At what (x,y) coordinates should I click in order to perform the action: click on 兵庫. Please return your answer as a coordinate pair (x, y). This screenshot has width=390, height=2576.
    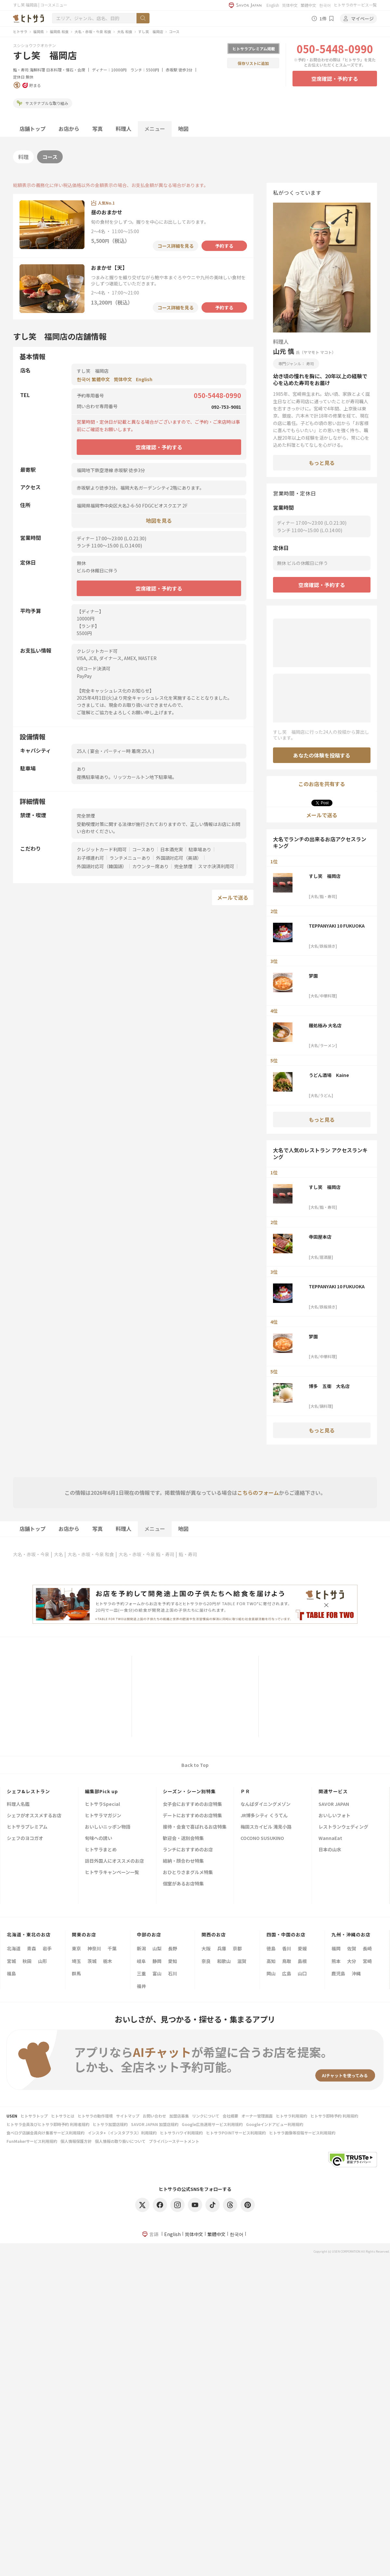
    Looking at the image, I should click on (221, 1948).